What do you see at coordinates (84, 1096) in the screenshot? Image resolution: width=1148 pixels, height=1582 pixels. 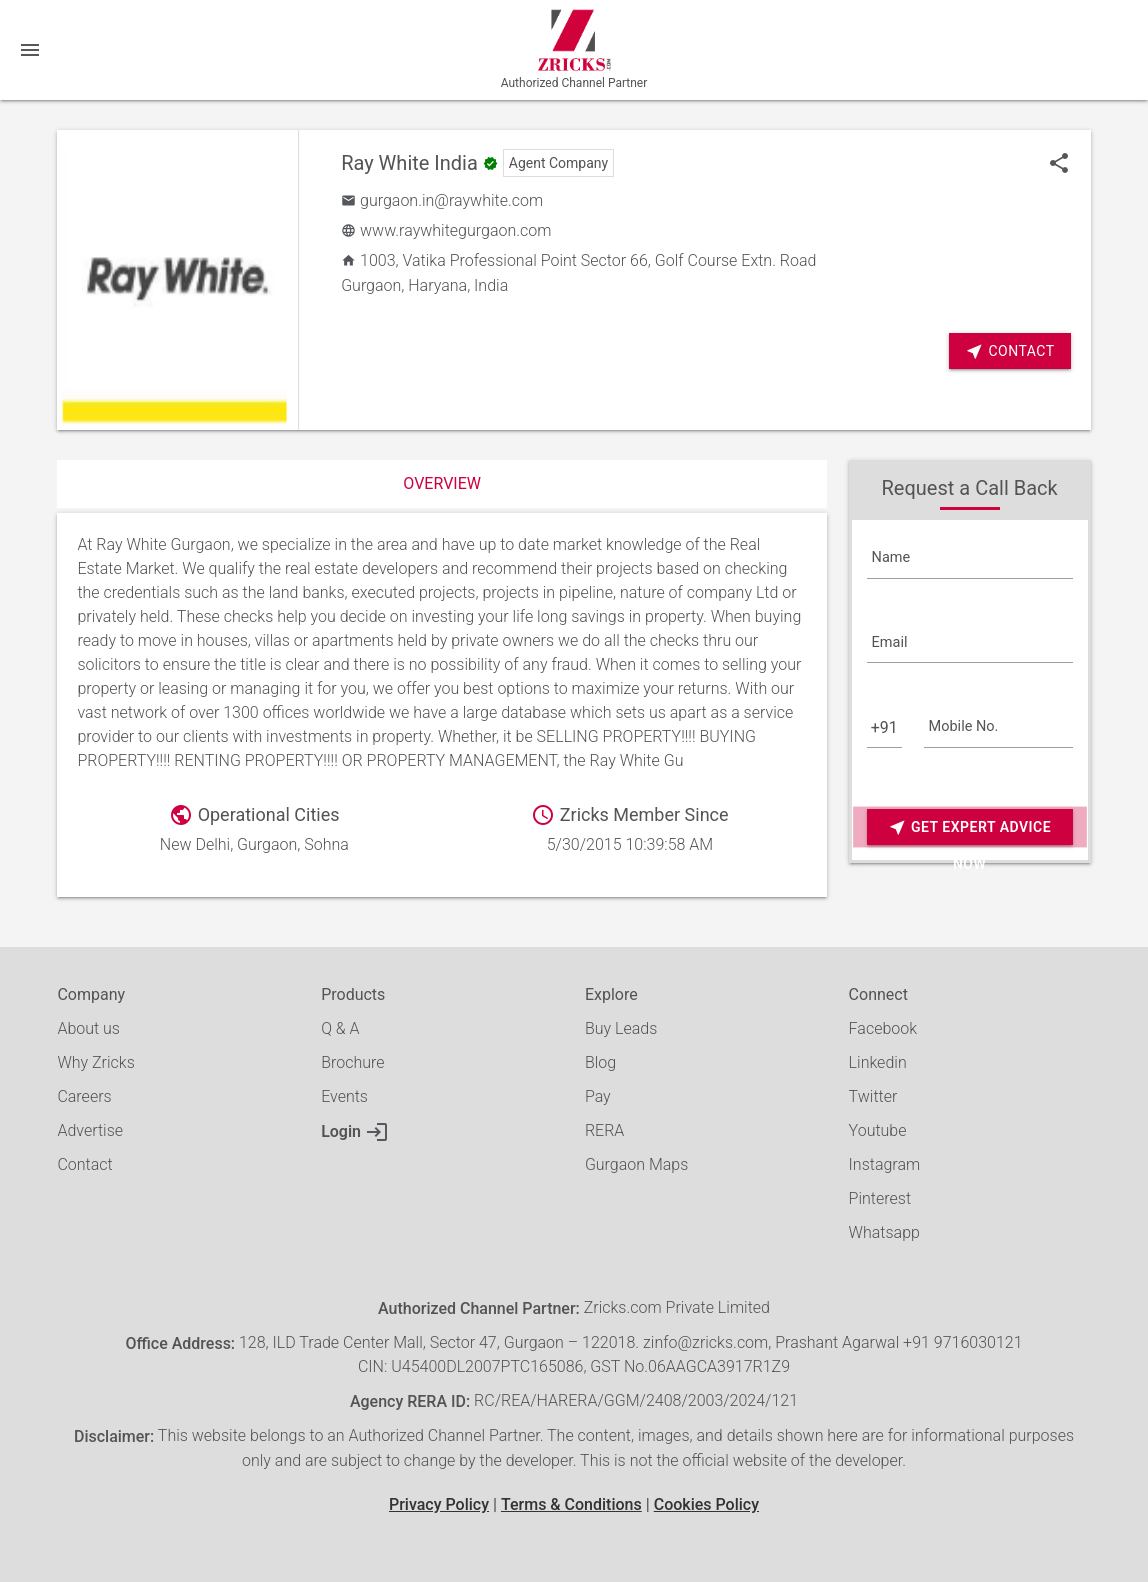 I see `Careers` at bounding box center [84, 1096].